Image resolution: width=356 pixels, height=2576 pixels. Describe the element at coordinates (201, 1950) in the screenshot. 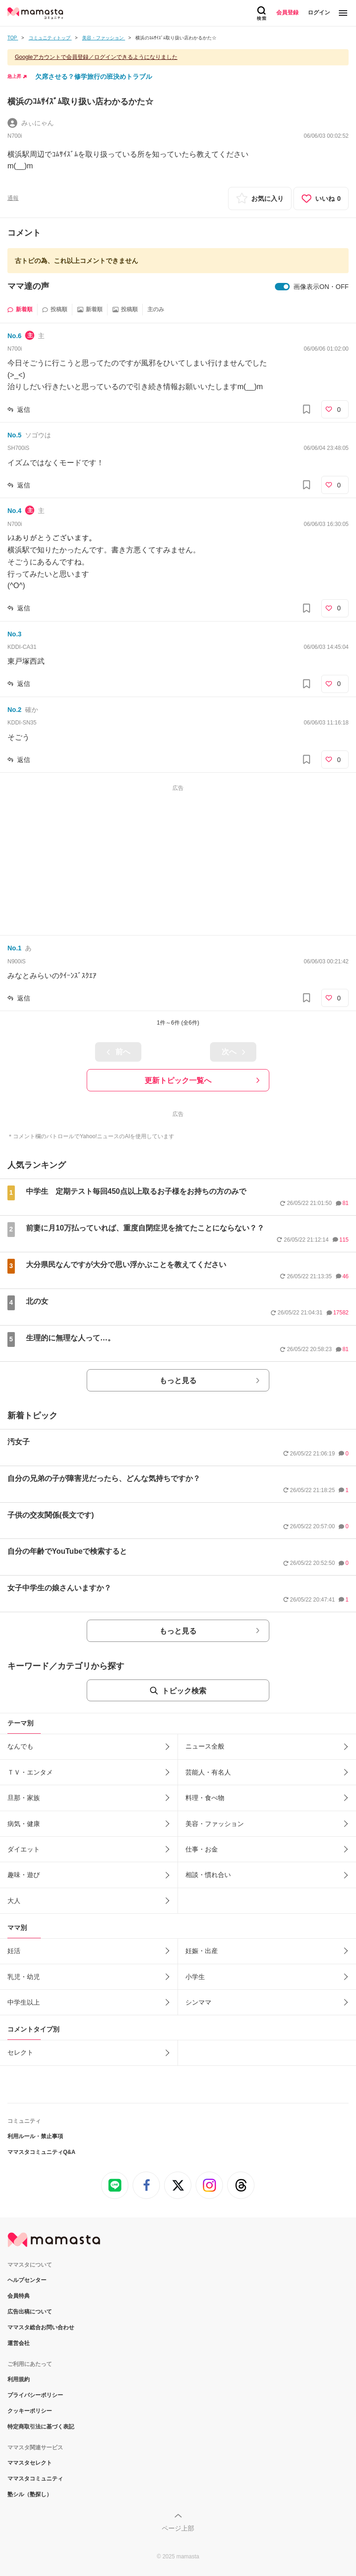

I see `妊娠・出産` at that location.